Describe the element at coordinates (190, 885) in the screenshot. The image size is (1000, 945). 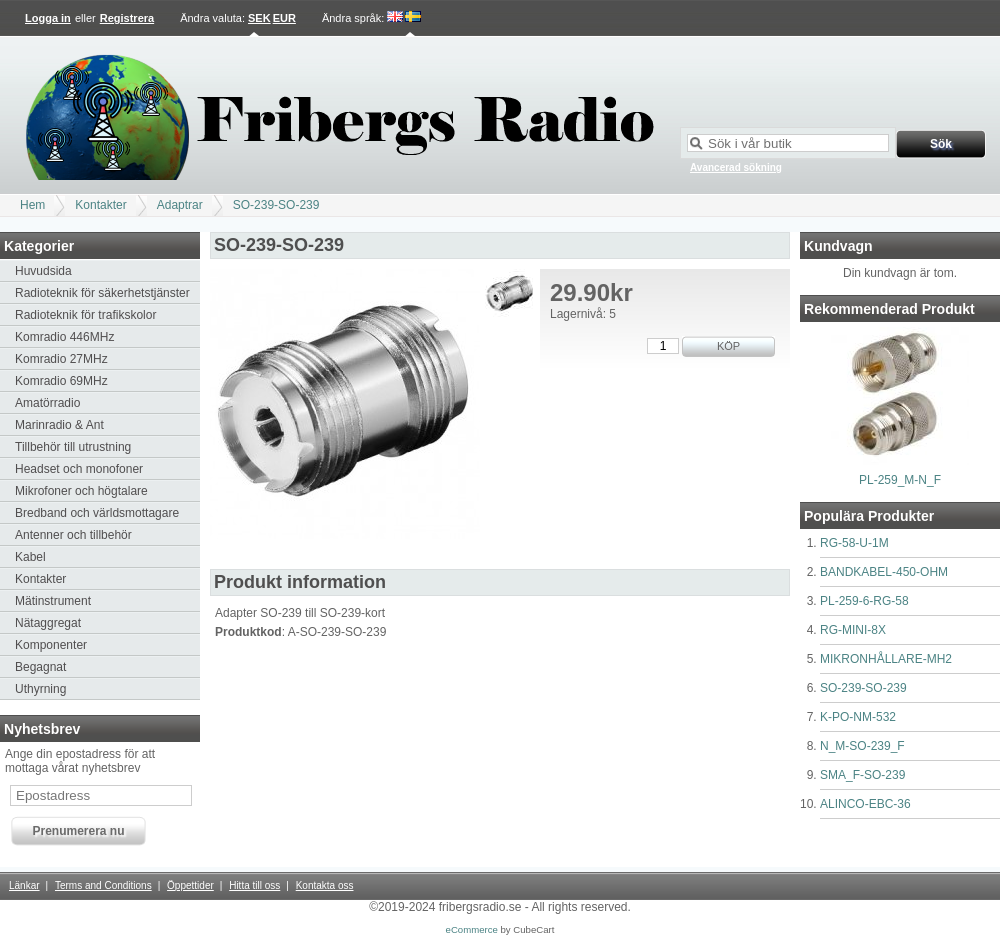
I see `Öppettider` at that location.